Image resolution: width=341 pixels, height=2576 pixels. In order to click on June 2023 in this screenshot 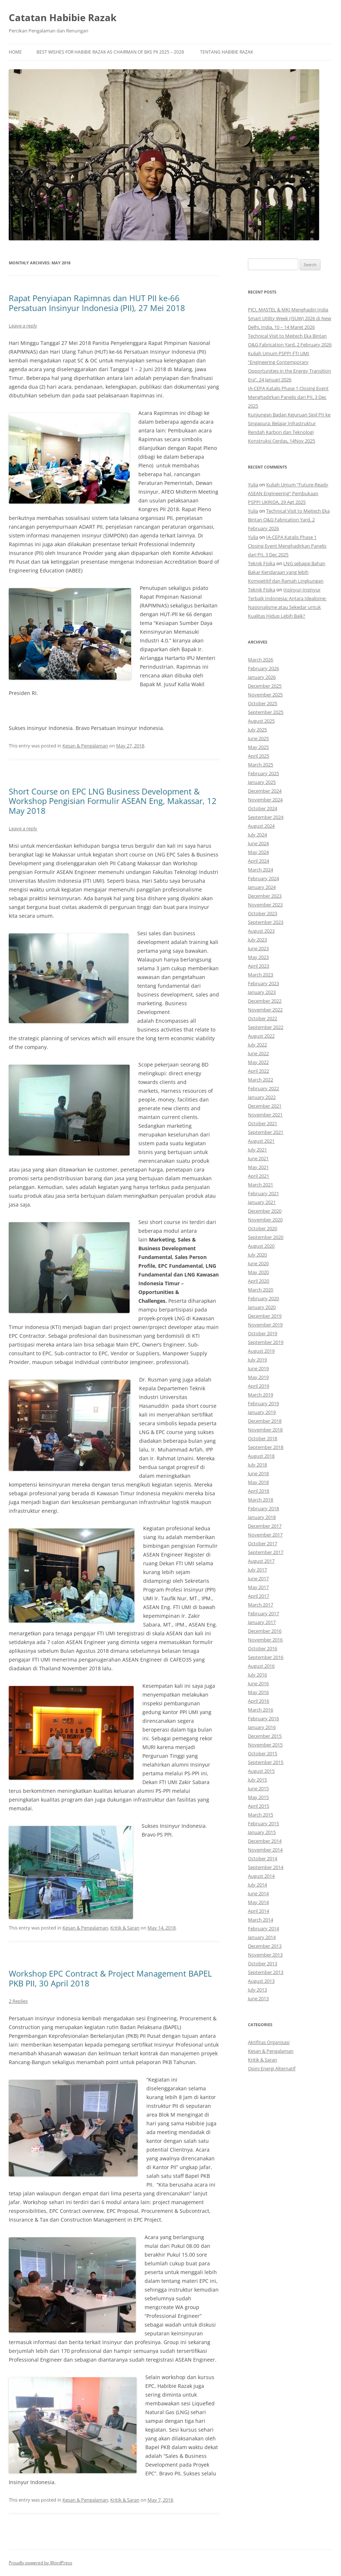, I will do `click(258, 948)`.